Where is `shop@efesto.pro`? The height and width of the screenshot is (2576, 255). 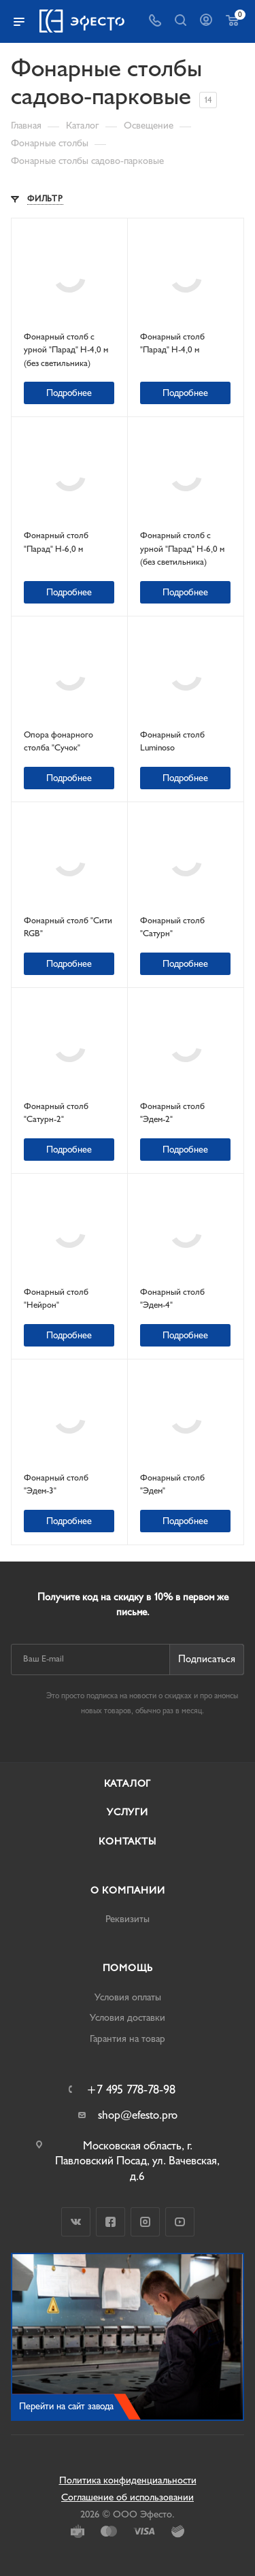 shop@efesto.pro is located at coordinates (137, 2115).